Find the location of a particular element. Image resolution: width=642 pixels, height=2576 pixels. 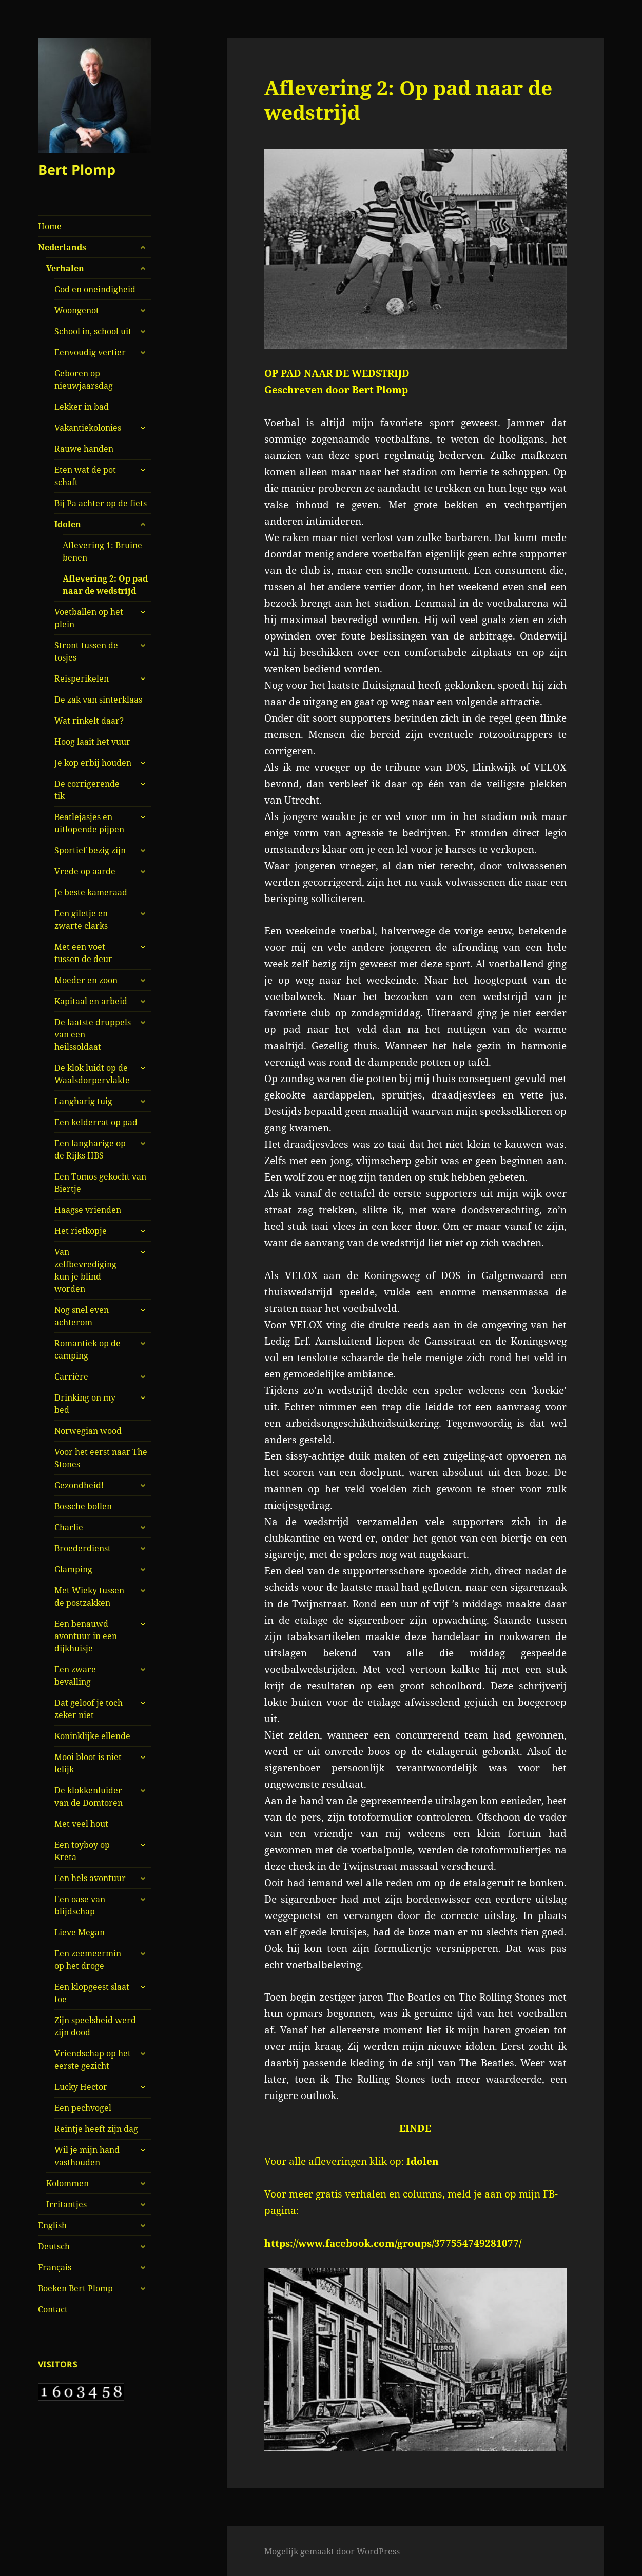

Moeder en zoon is located at coordinates (86, 980).